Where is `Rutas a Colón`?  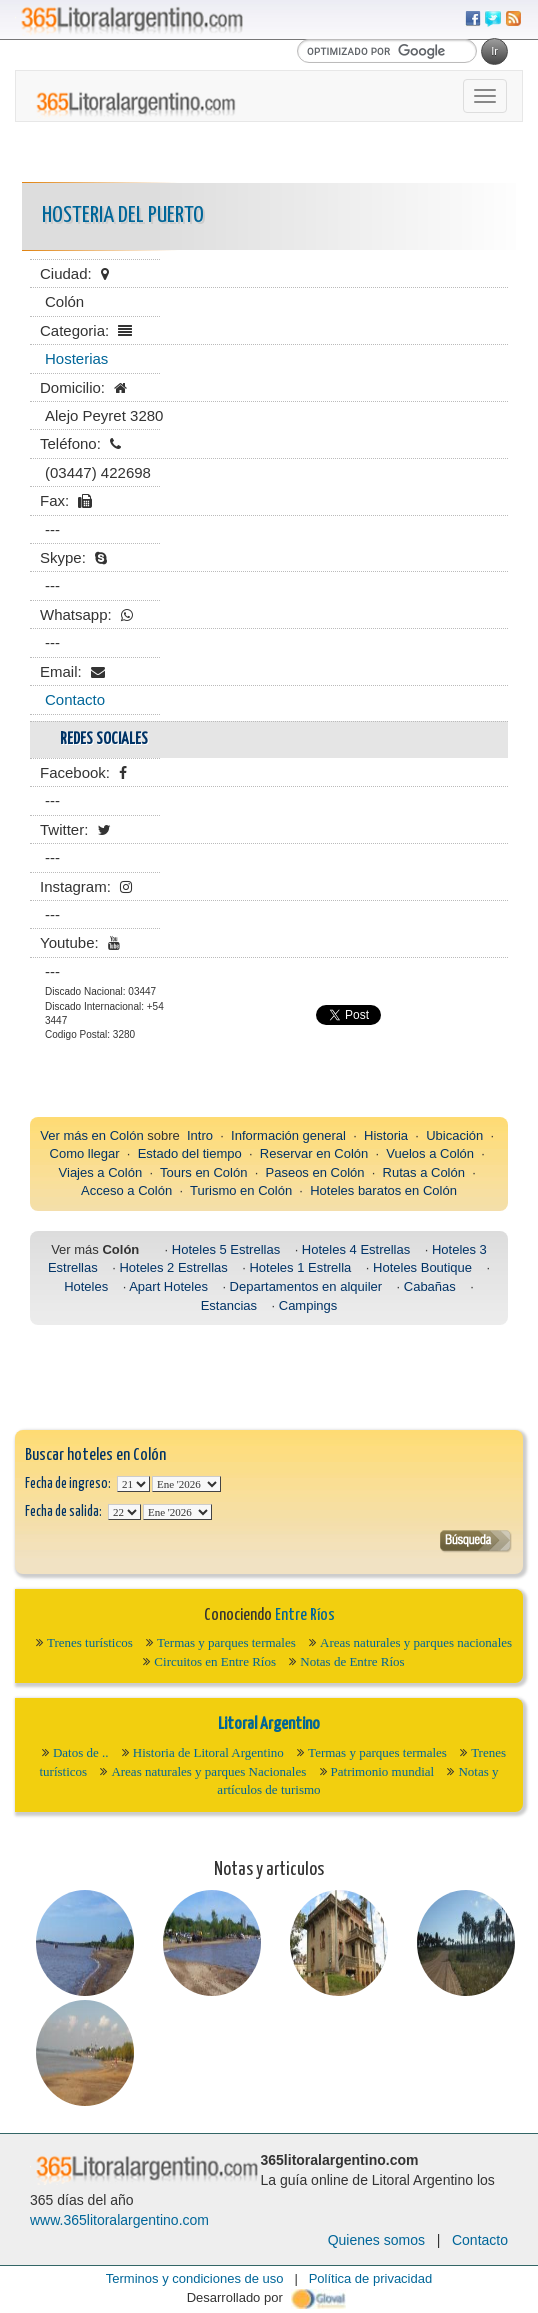 Rutas a Colón is located at coordinates (424, 1172).